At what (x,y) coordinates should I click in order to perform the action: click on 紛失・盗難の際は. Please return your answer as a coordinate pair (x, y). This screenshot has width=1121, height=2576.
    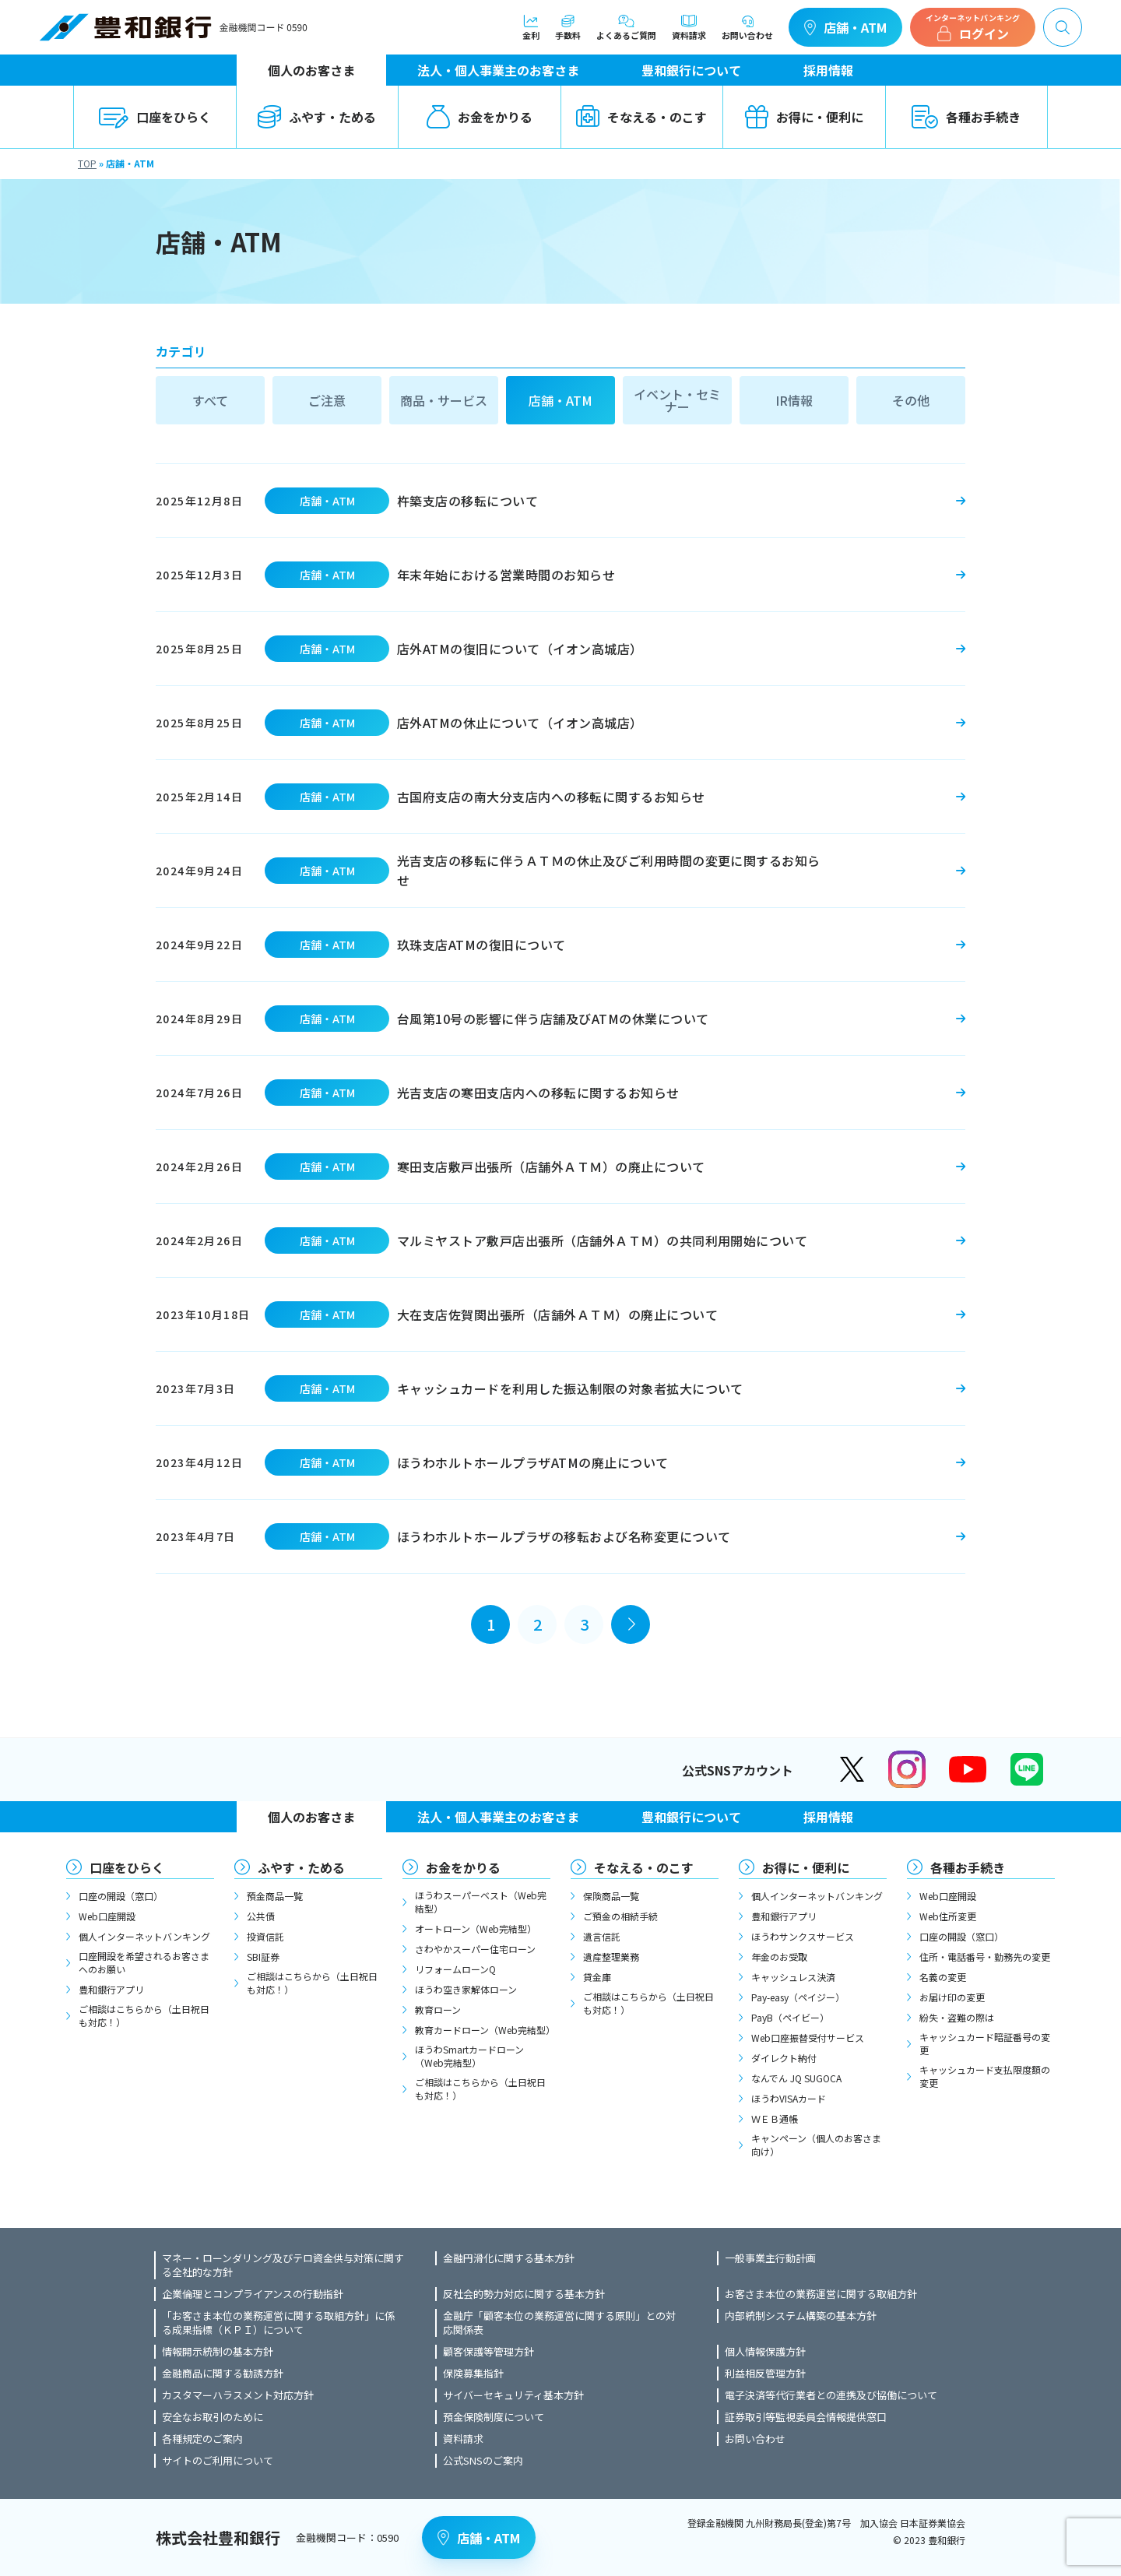
    Looking at the image, I should click on (956, 2017).